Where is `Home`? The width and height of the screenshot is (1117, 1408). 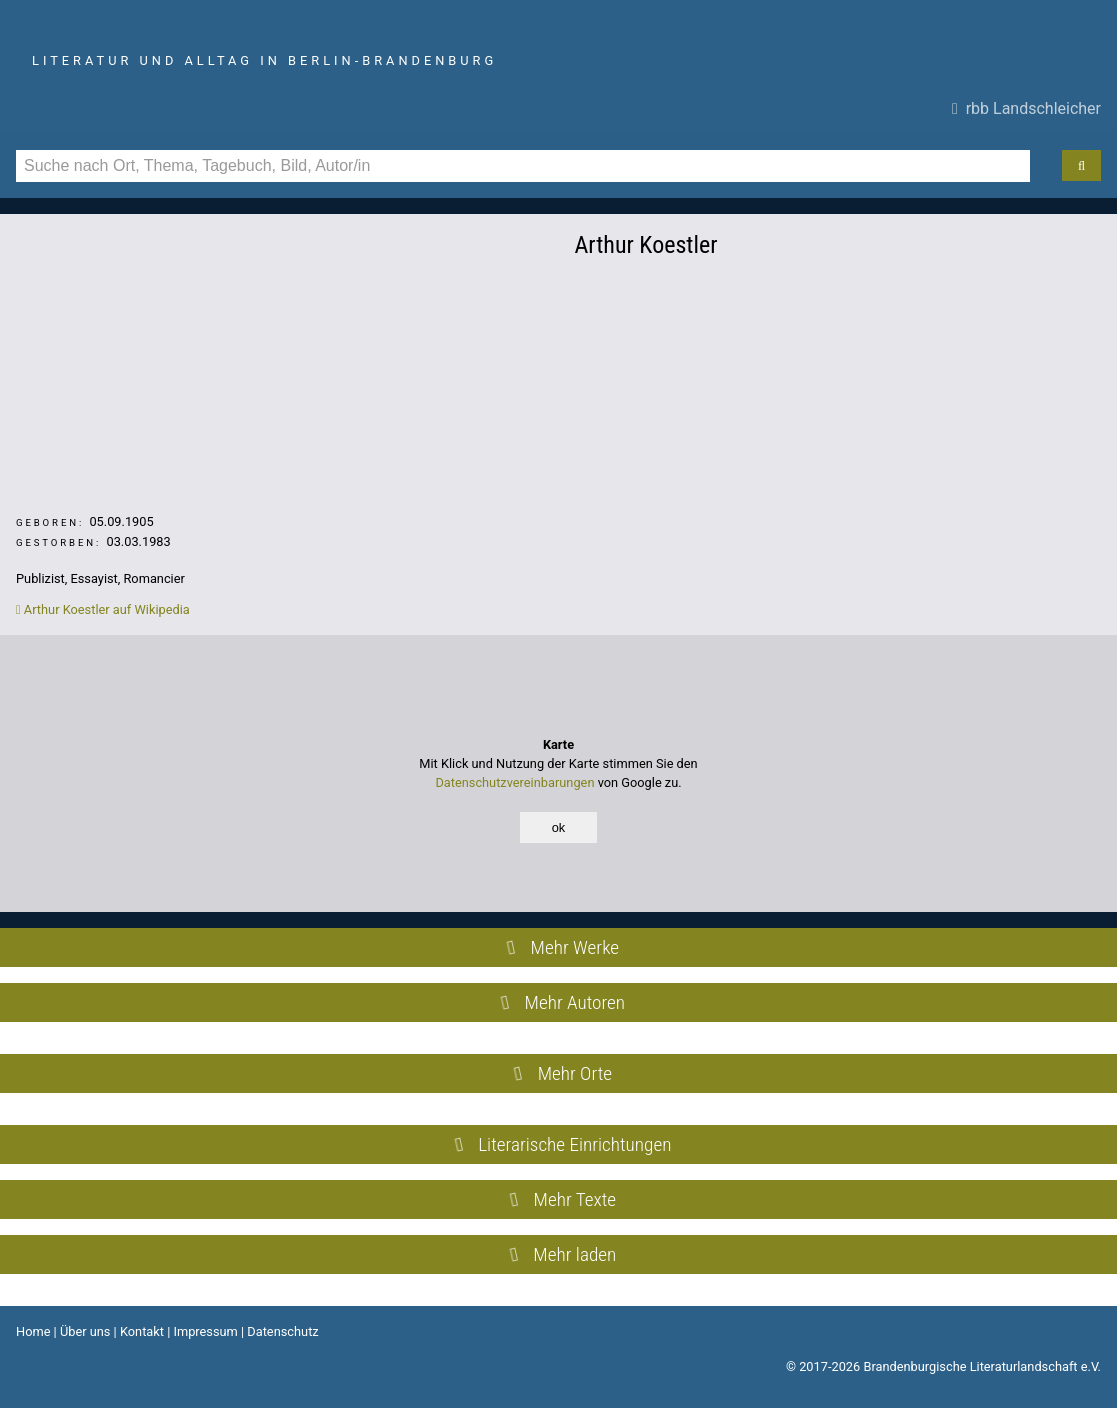 Home is located at coordinates (33, 1331).